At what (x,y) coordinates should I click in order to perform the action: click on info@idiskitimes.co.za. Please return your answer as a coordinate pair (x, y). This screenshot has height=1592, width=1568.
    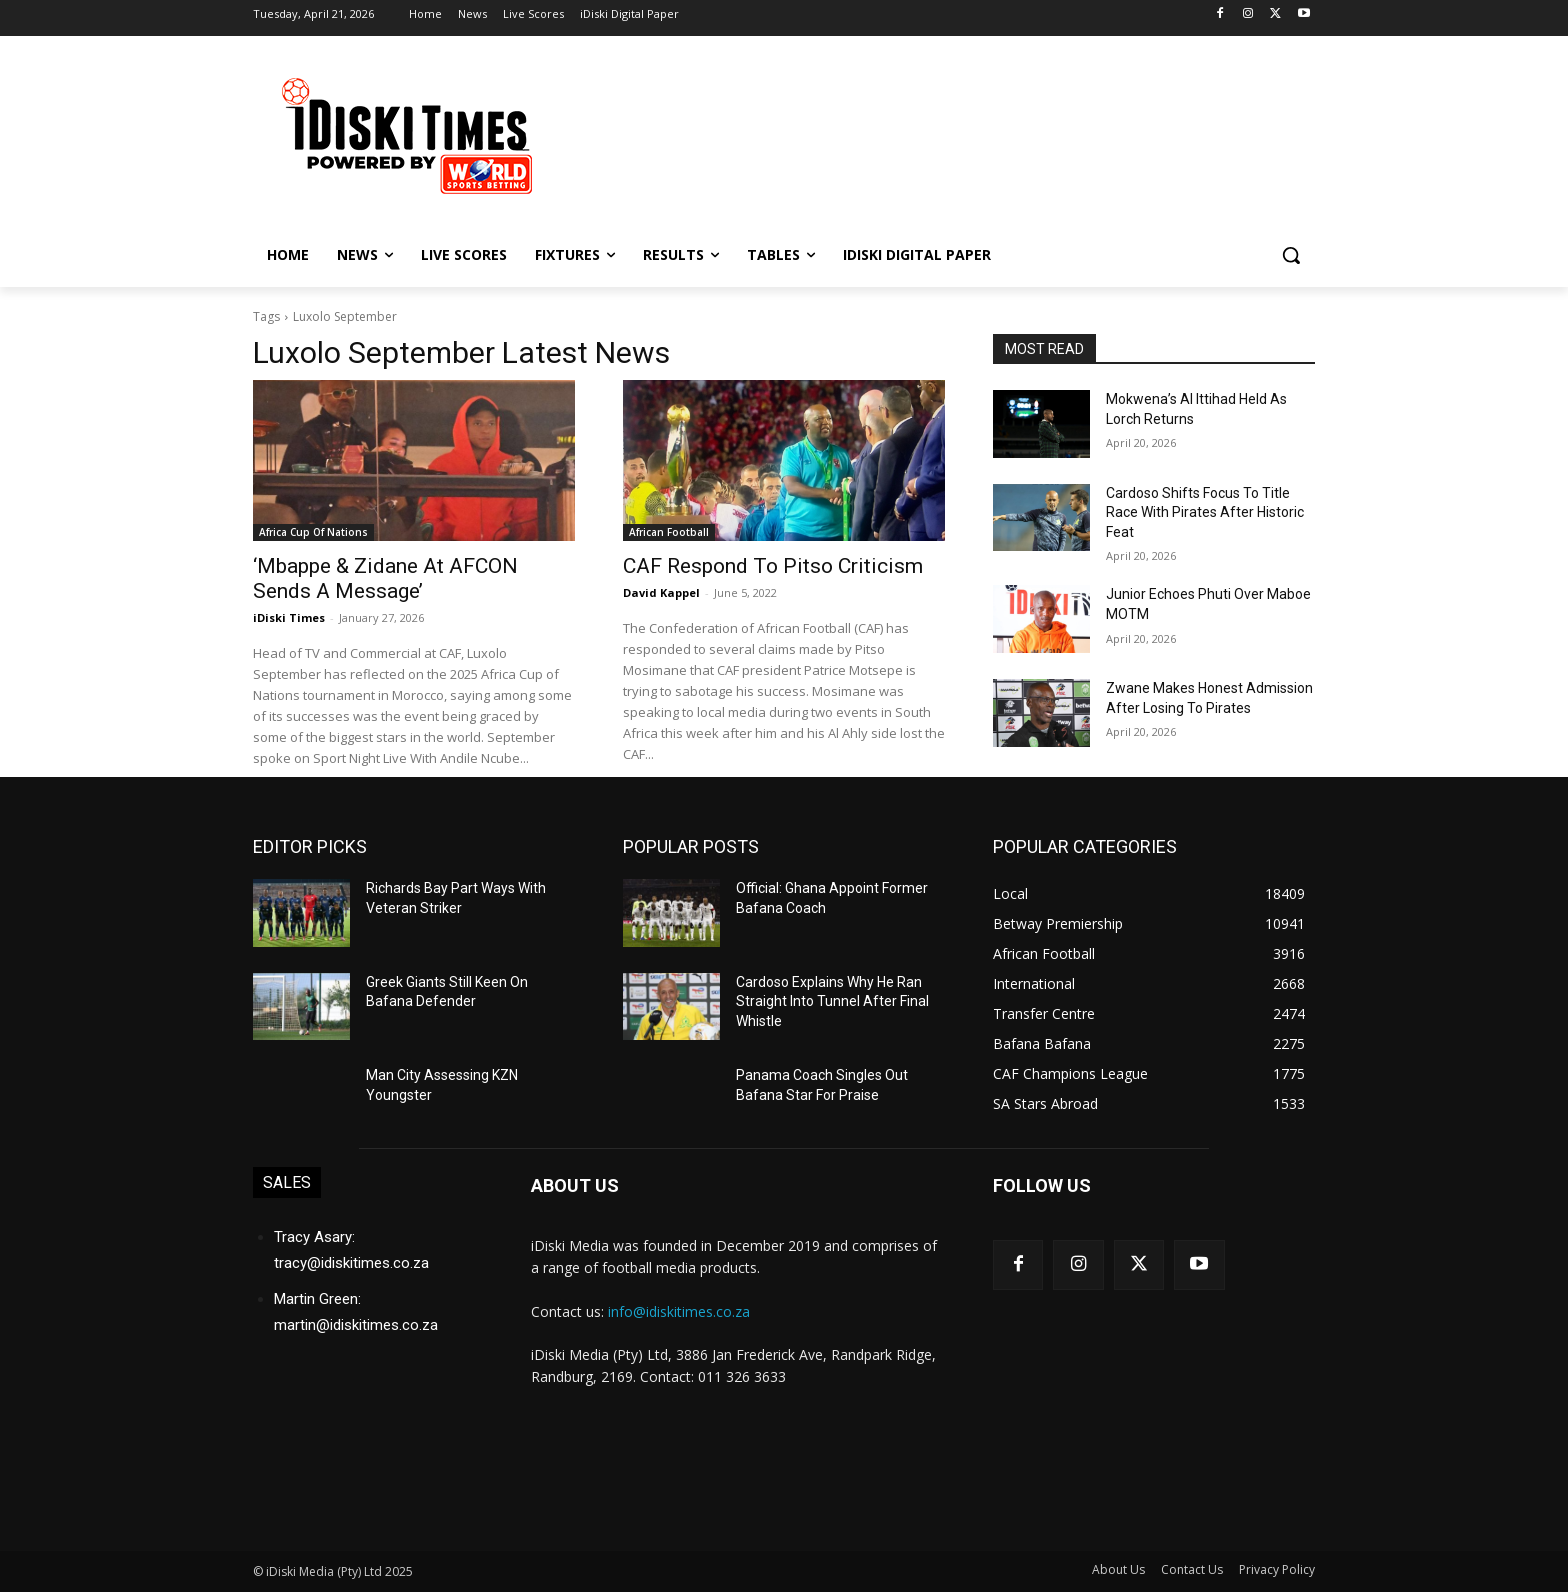
    Looking at the image, I should click on (679, 1311).